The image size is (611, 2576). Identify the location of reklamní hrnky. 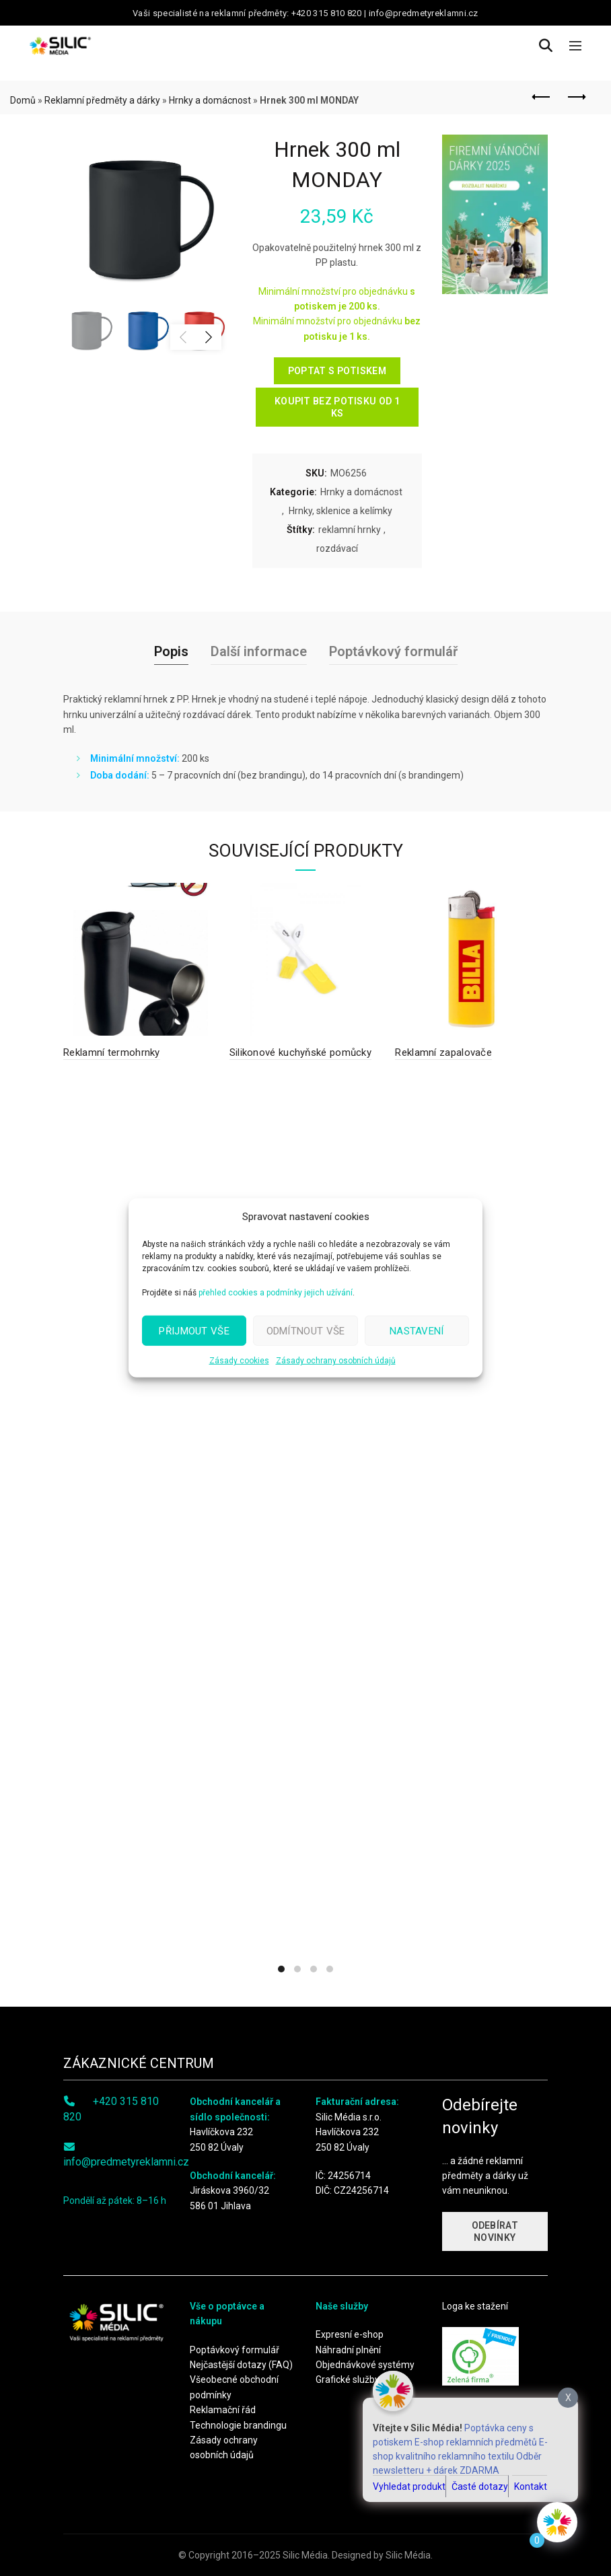
(349, 529).